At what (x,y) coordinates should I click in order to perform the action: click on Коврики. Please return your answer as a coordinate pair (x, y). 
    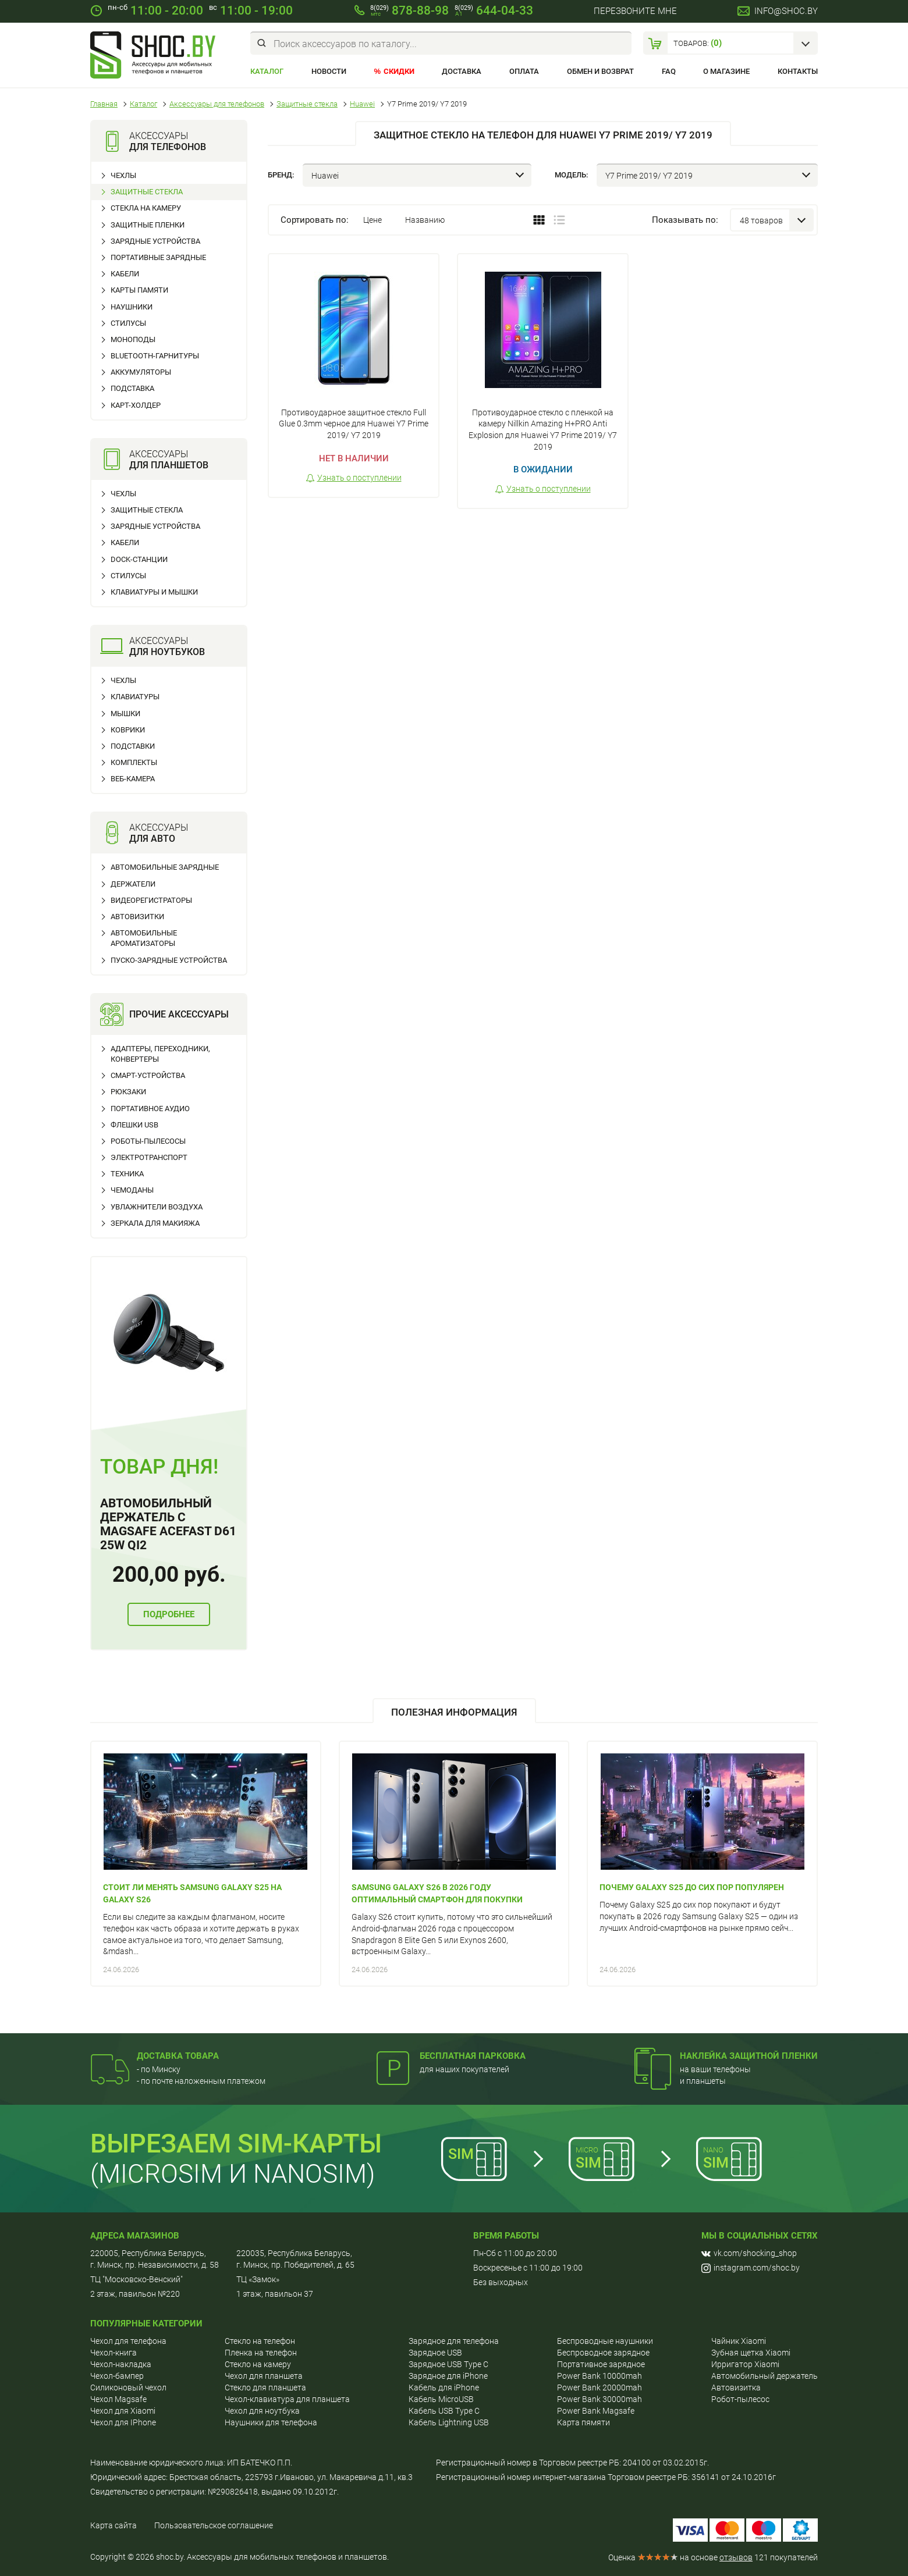
    Looking at the image, I should click on (128, 729).